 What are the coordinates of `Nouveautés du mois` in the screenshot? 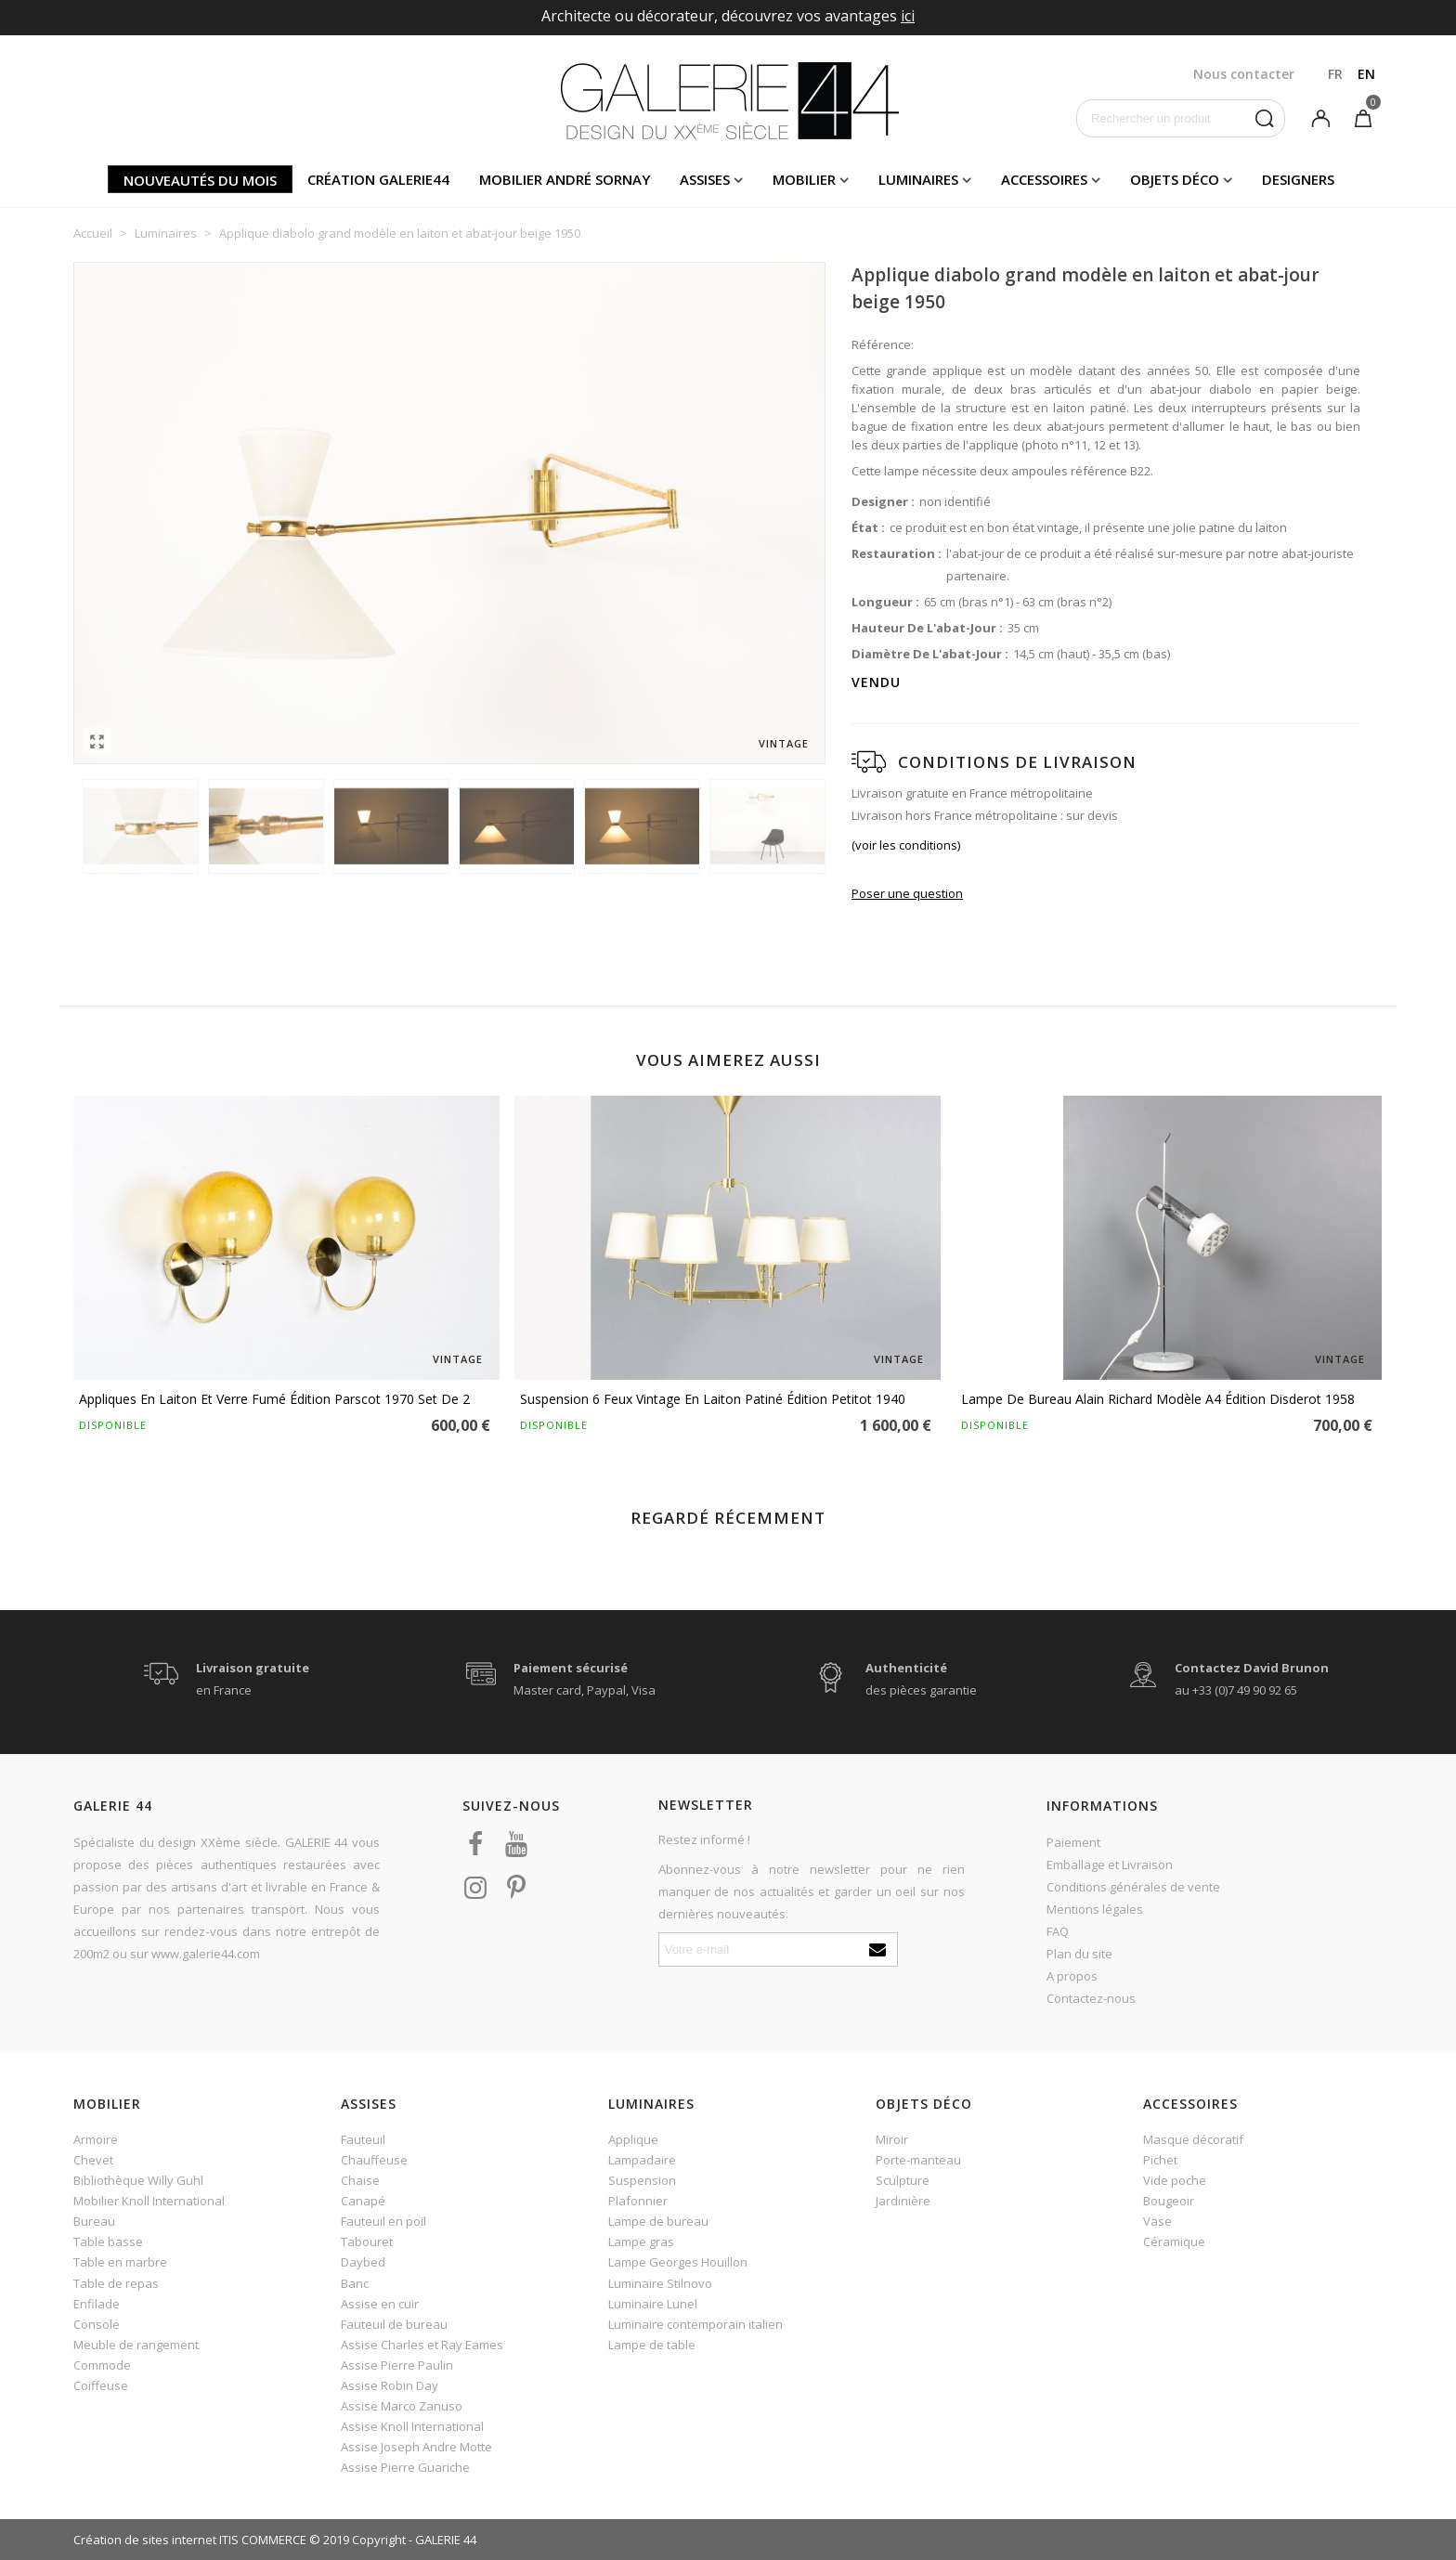 It's located at (200, 180).